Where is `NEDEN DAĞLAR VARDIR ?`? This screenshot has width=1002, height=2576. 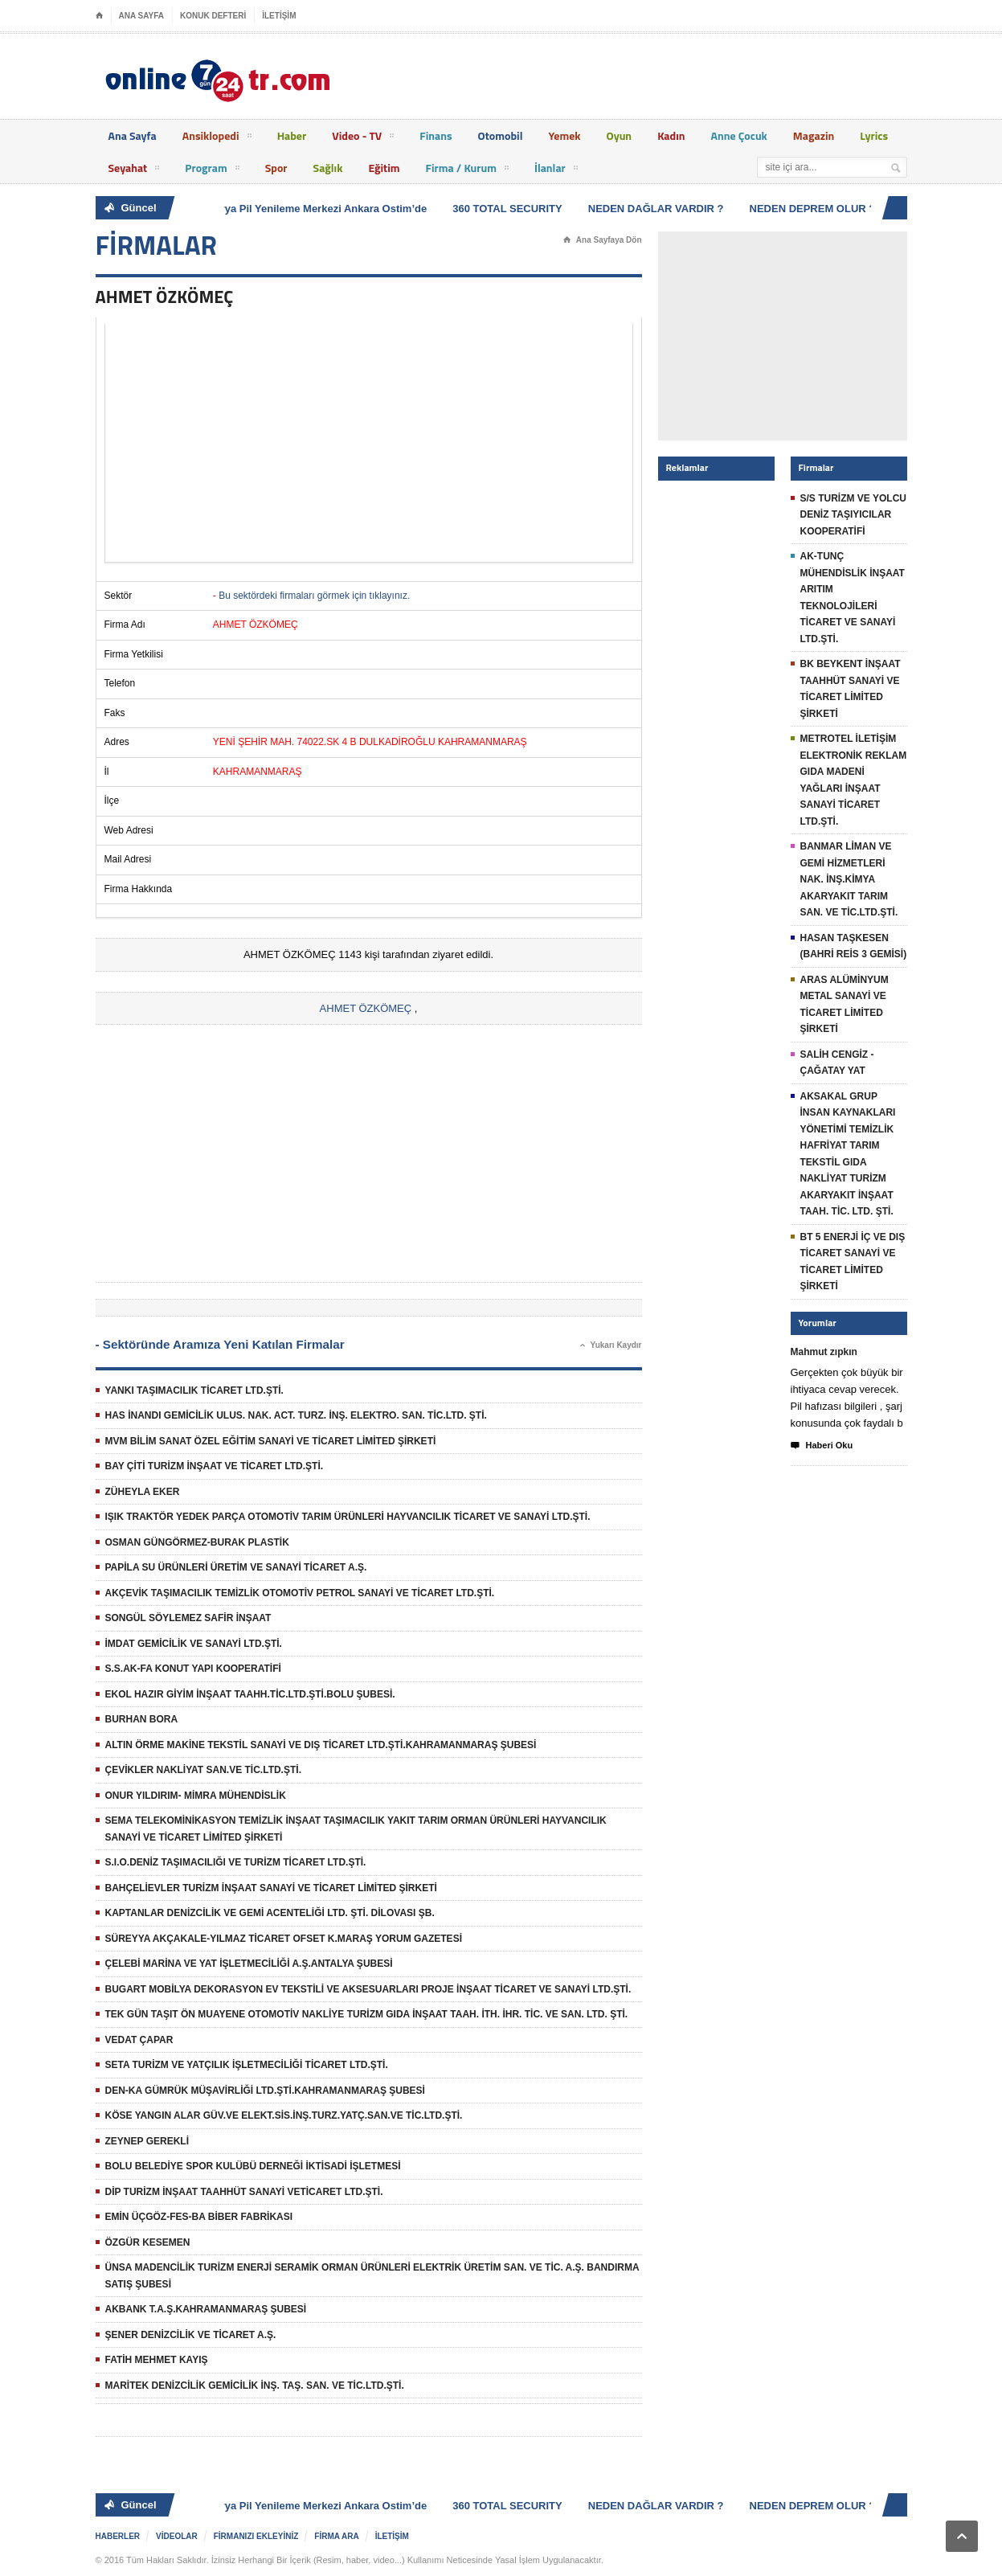 NEDEN DAĞLAR VARDIR ? is located at coordinates (662, 209).